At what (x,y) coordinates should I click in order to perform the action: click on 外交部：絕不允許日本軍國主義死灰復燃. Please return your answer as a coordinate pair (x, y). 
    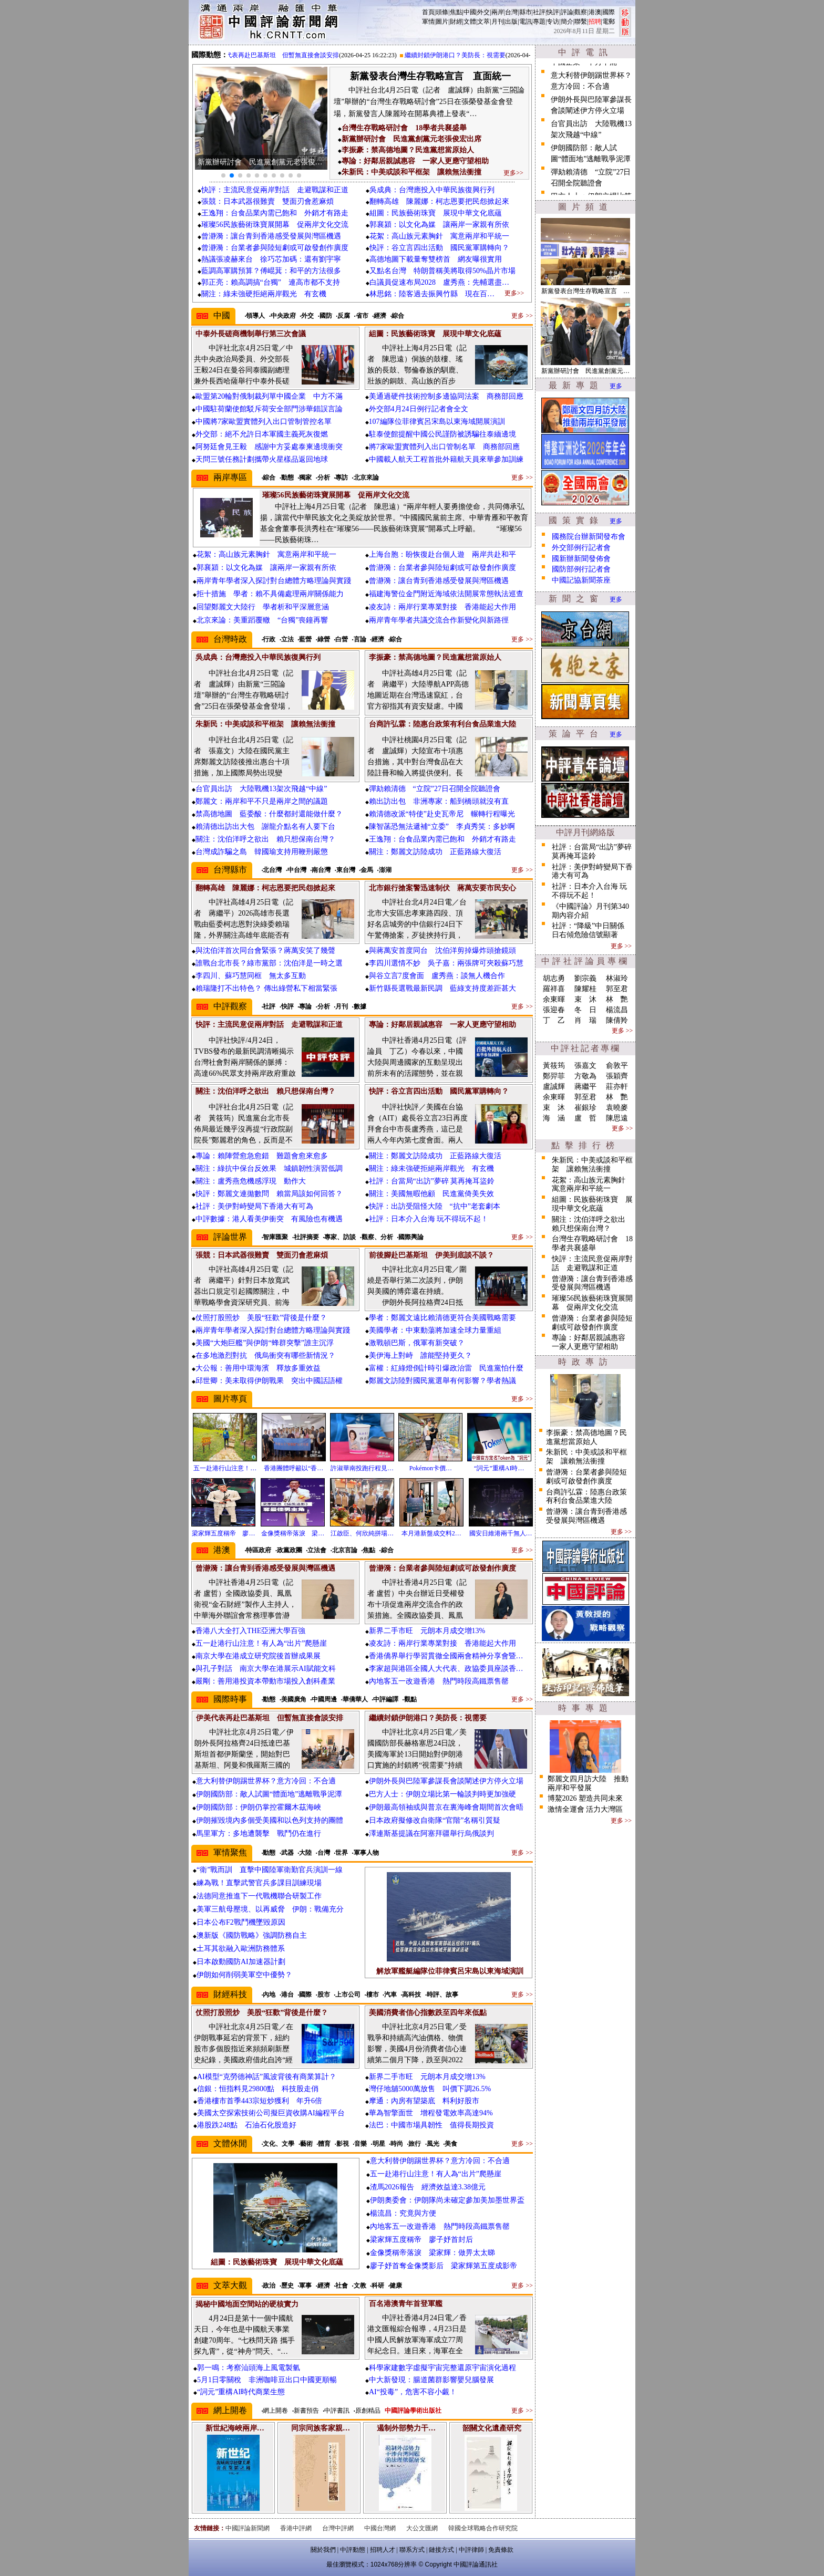
    Looking at the image, I should click on (261, 434).